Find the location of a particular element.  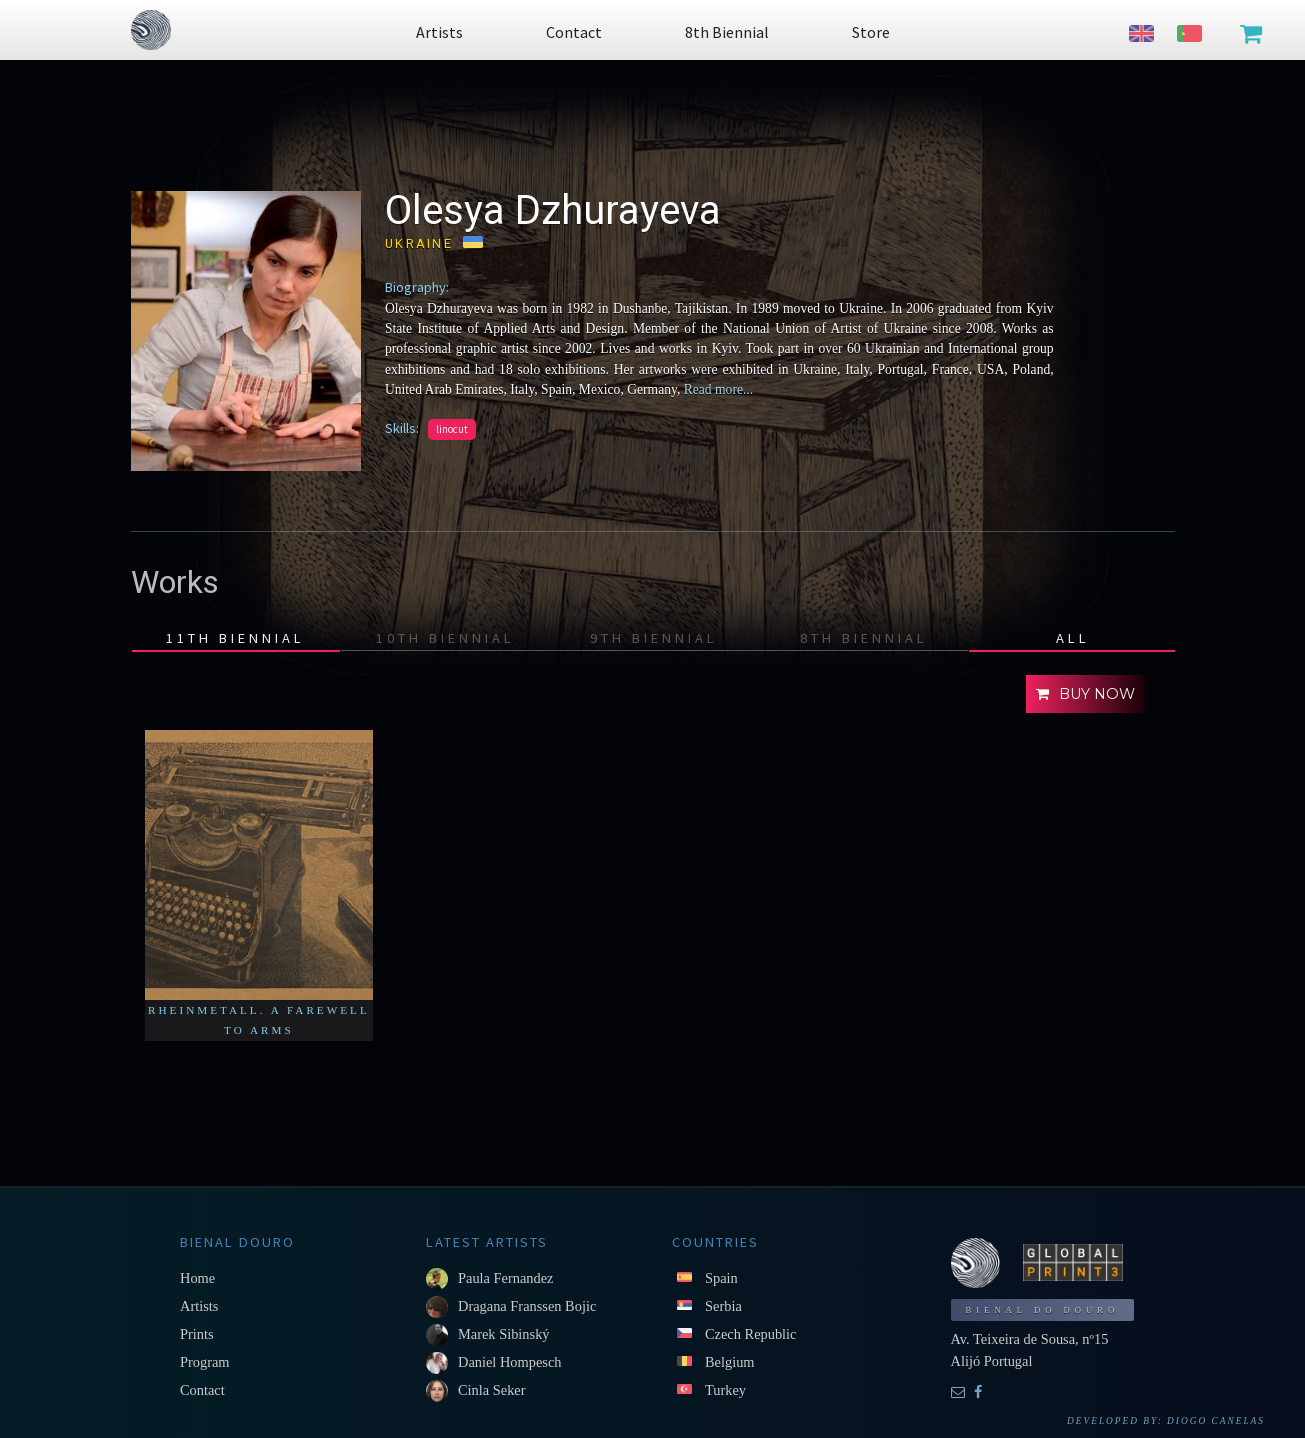

Czech Republic is located at coordinates (751, 1334).